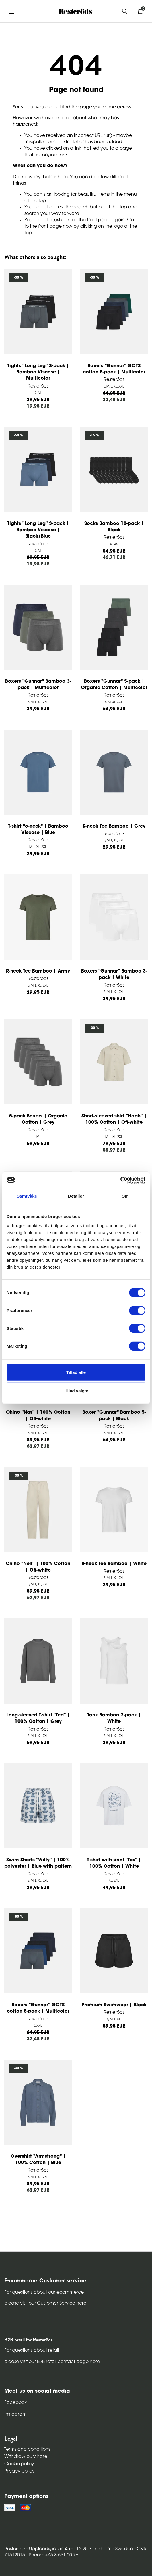 This screenshot has width=152, height=2576. What do you see at coordinates (38, 1863) in the screenshot?
I see `Swim Shorts "Willy" | 100% polyester | Blue with pattern` at bounding box center [38, 1863].